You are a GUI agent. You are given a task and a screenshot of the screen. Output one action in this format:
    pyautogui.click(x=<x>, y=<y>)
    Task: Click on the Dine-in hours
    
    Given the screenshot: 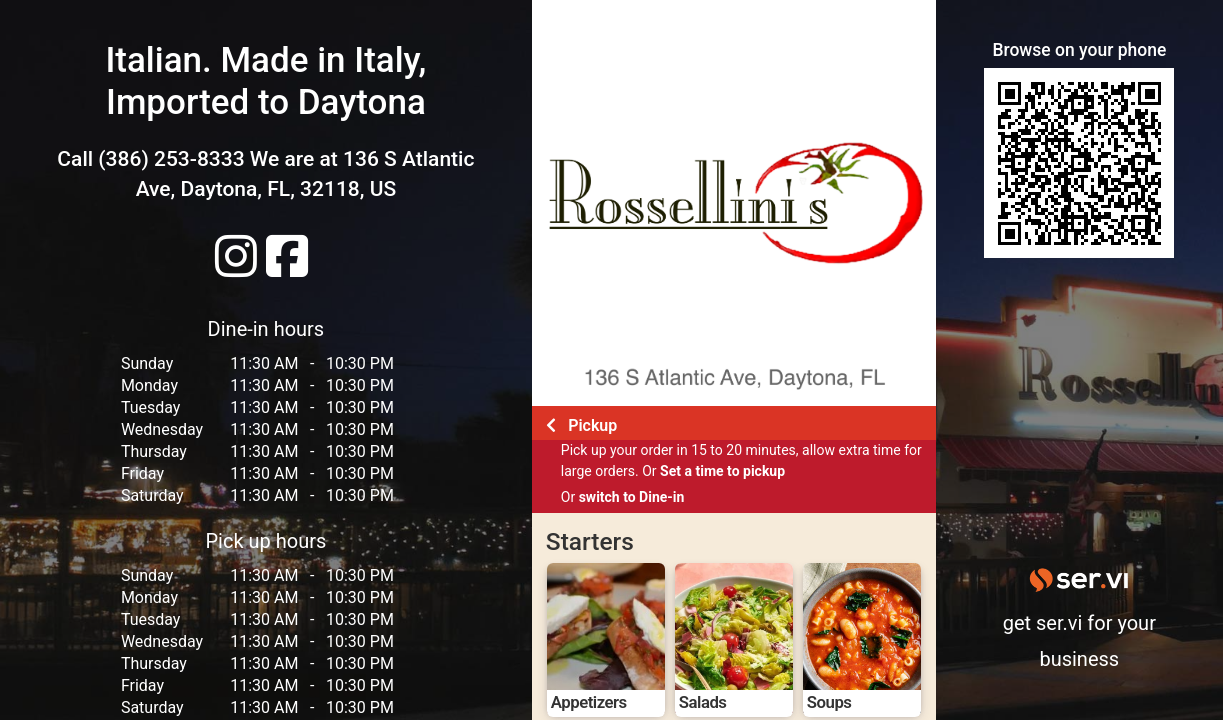 What is the action you would take?
    pyautogui.click(x=266, y=329)
    